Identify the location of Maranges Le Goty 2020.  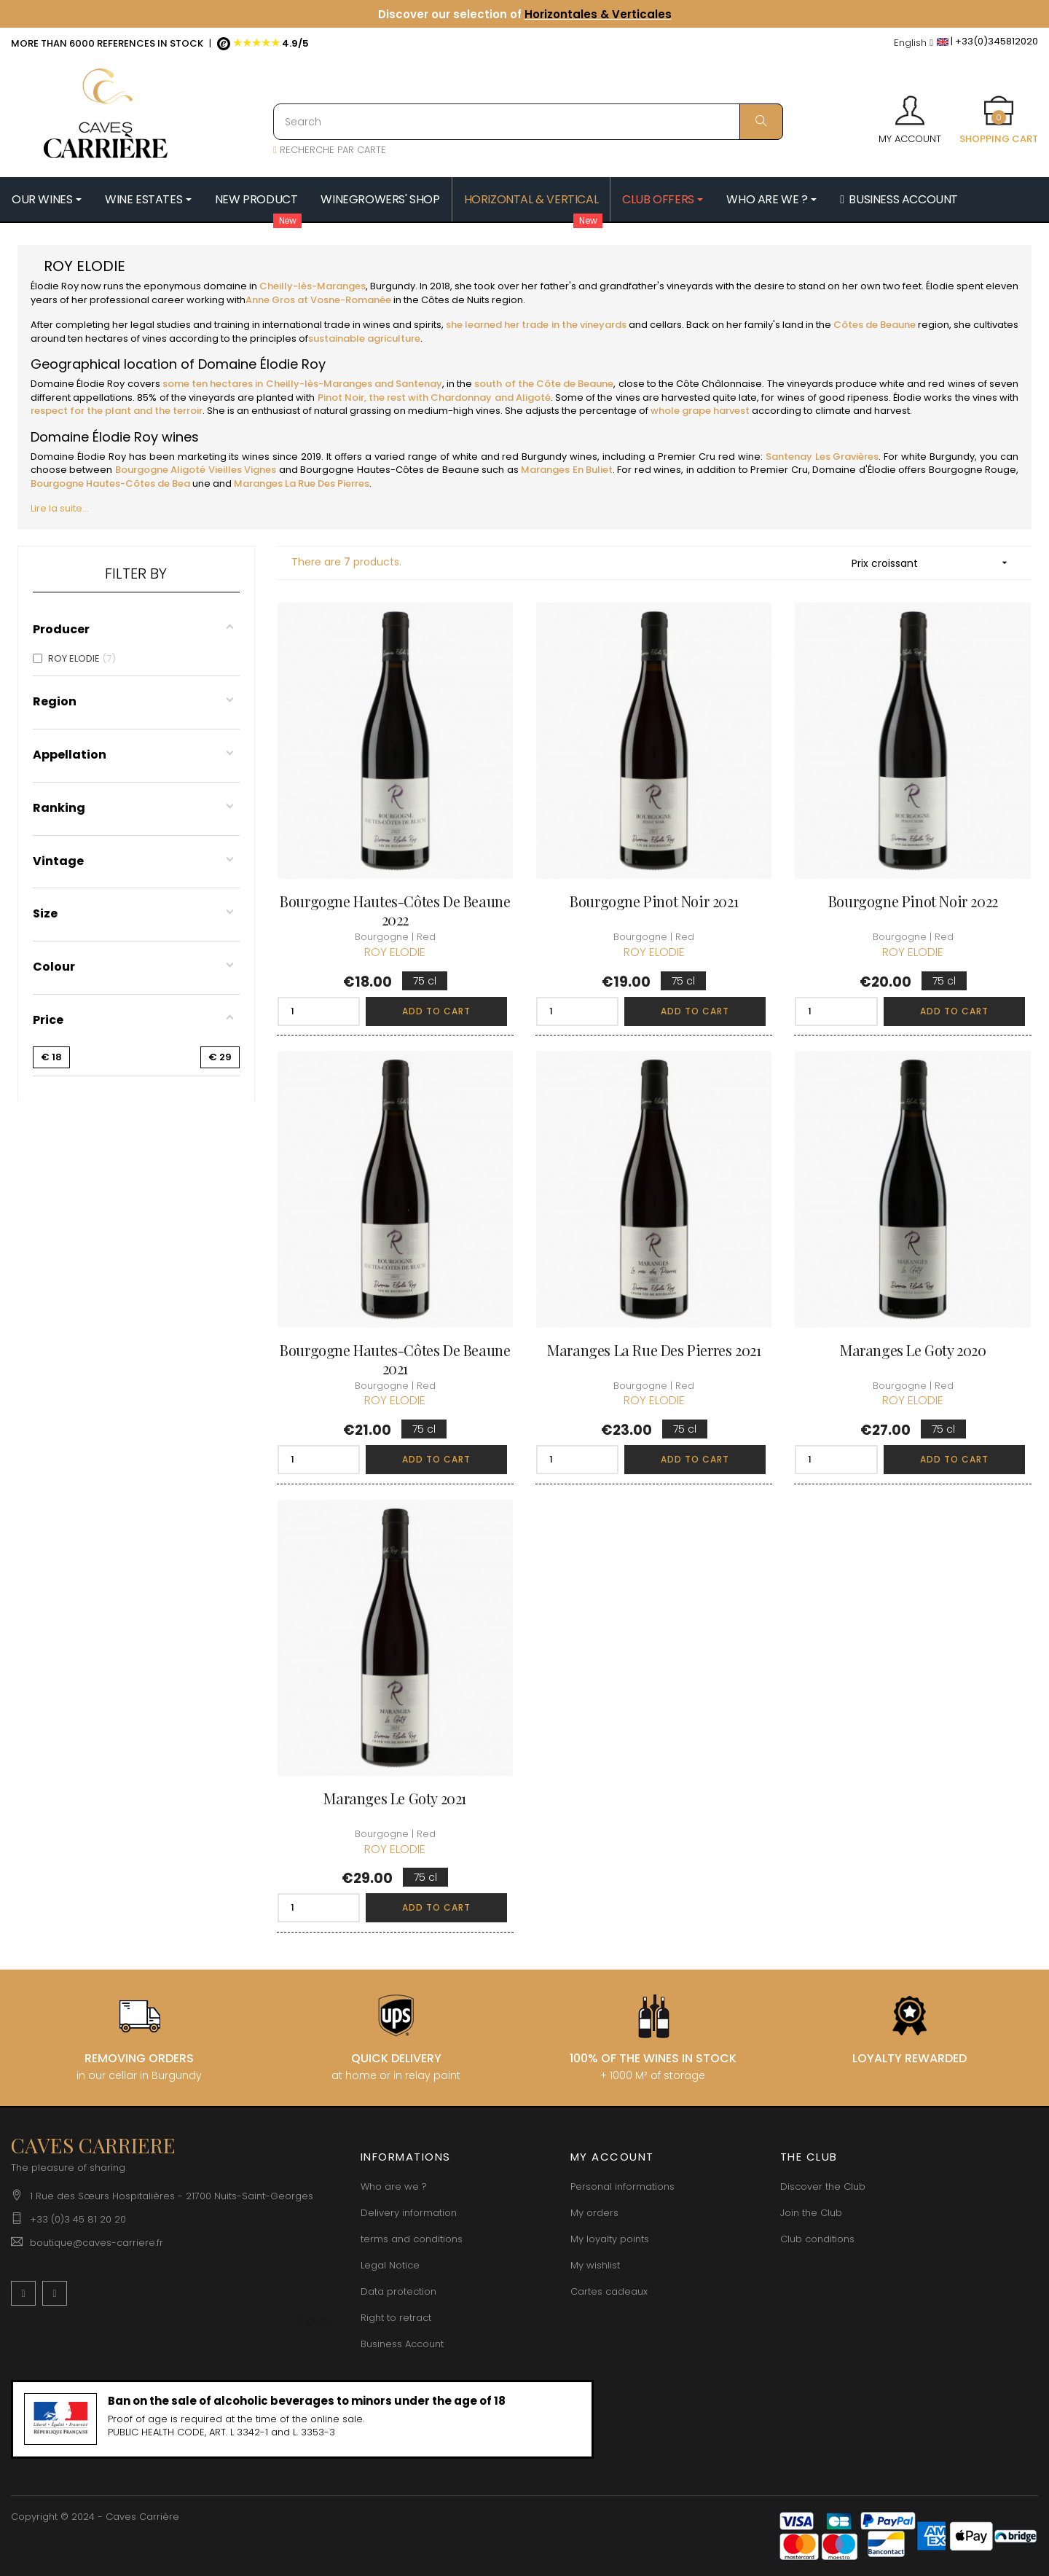
(913, 1350).